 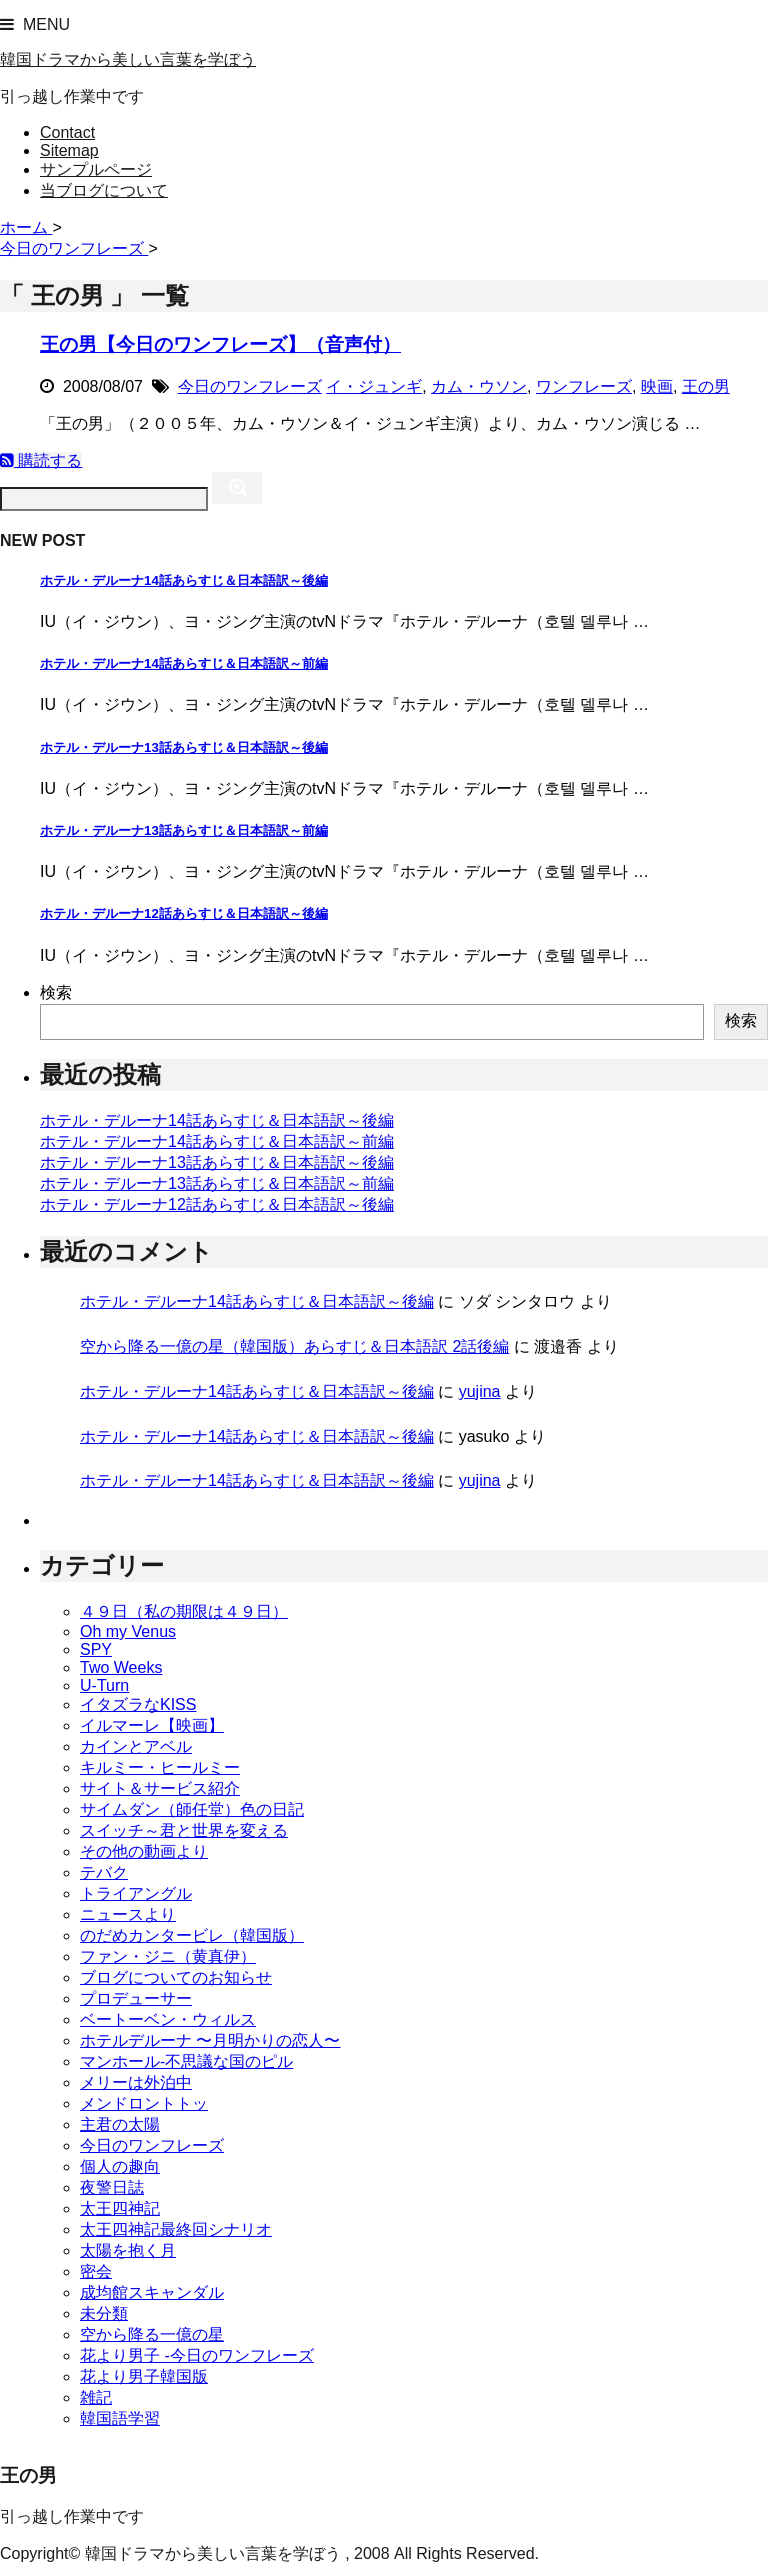 What do you see at coordinates (104, 2313) in the screenshot?
I see `未分類` at bounding box center [104, 2313].